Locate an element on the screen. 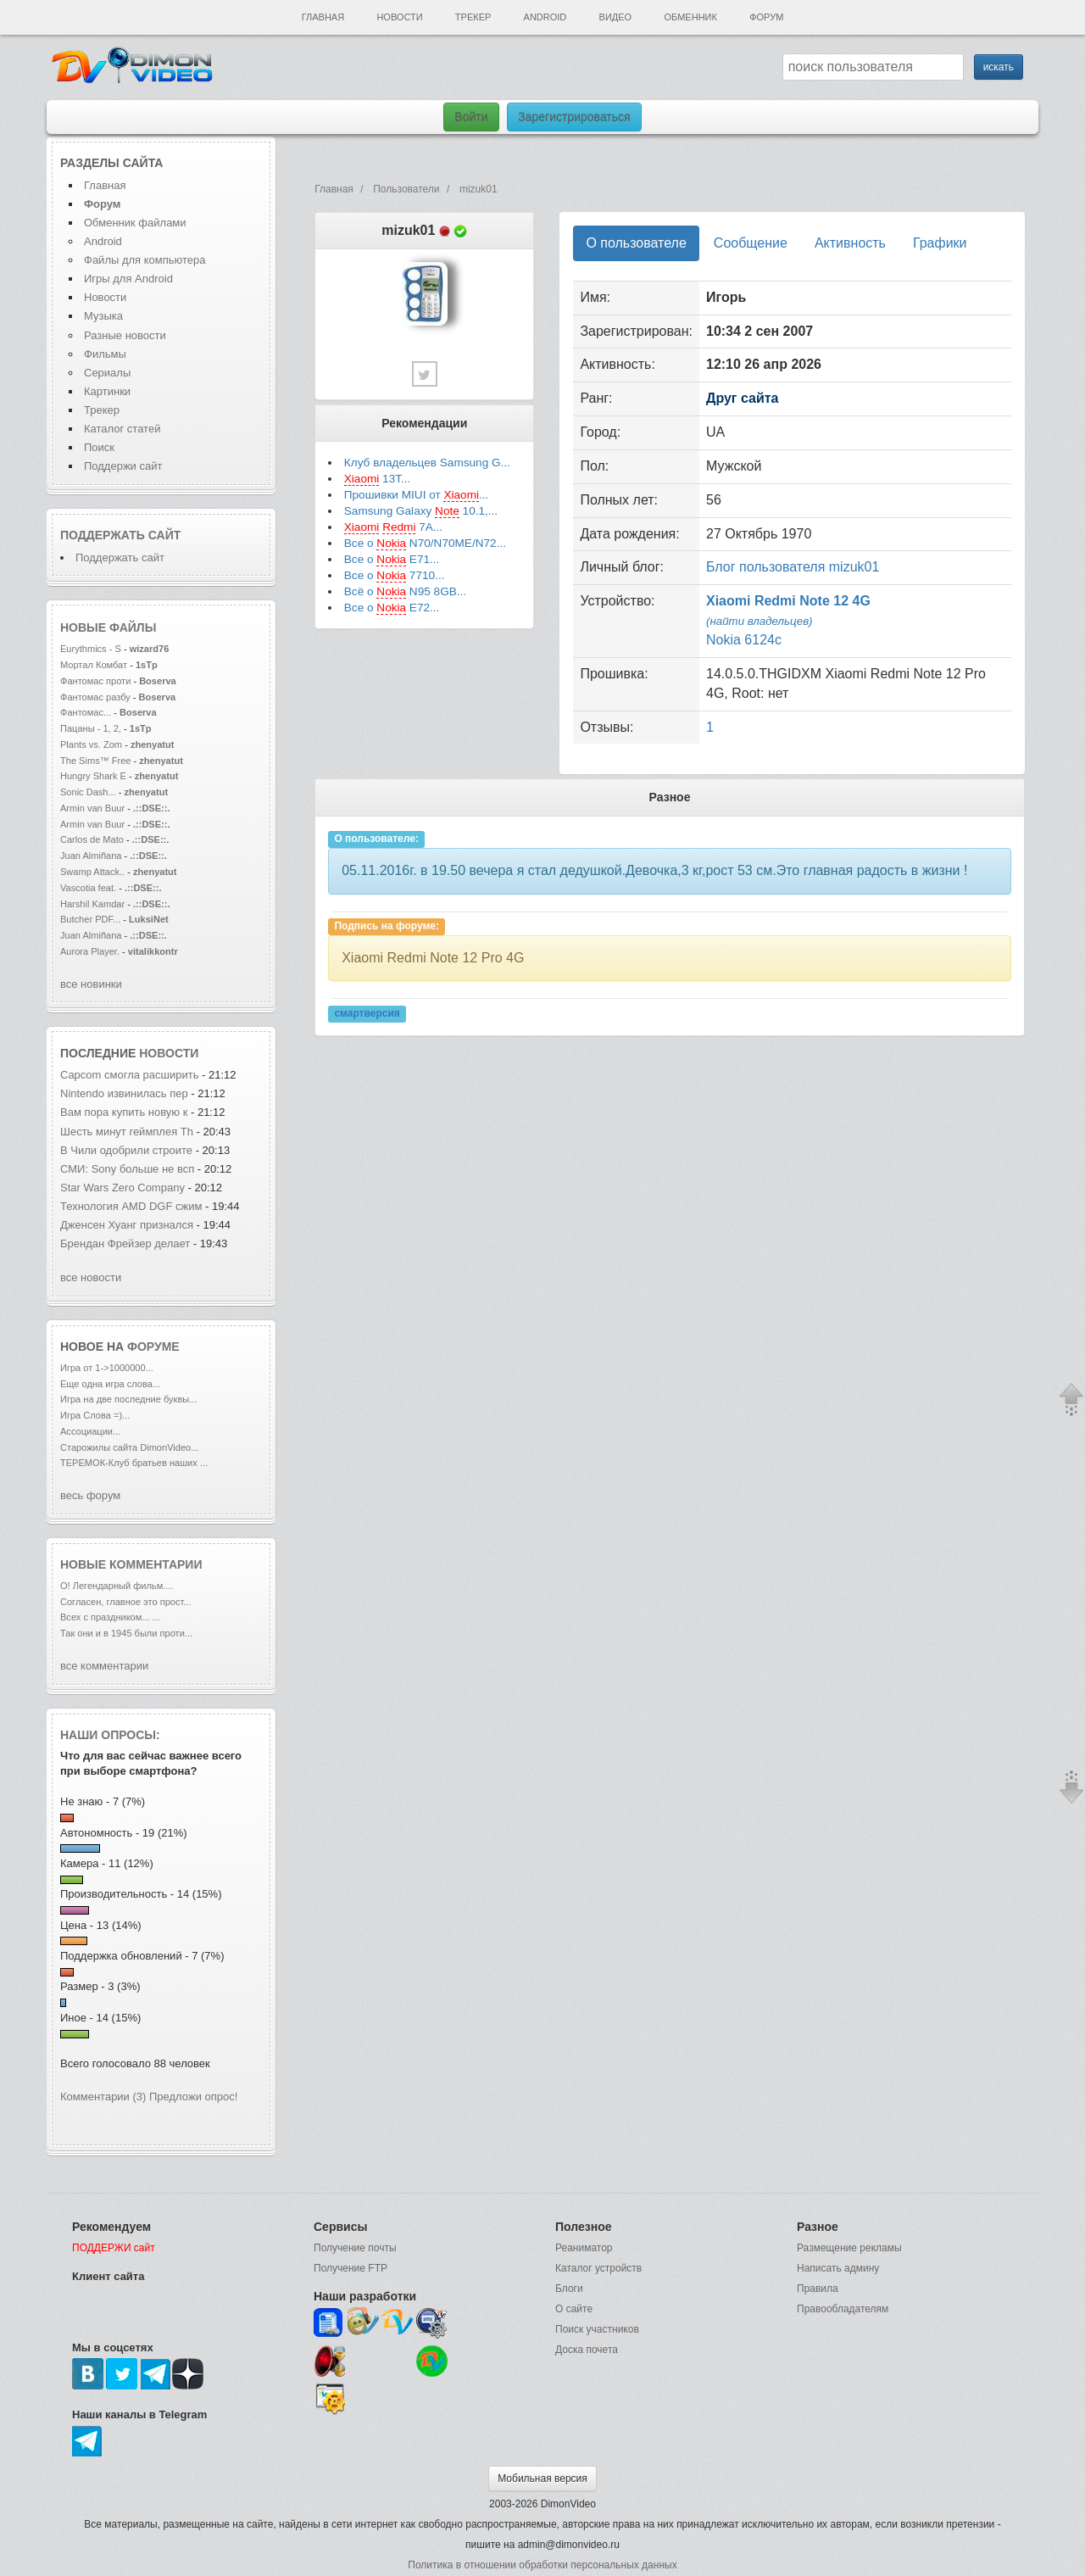  Star Wars Zero Company is located at coordinates (124, 1187).